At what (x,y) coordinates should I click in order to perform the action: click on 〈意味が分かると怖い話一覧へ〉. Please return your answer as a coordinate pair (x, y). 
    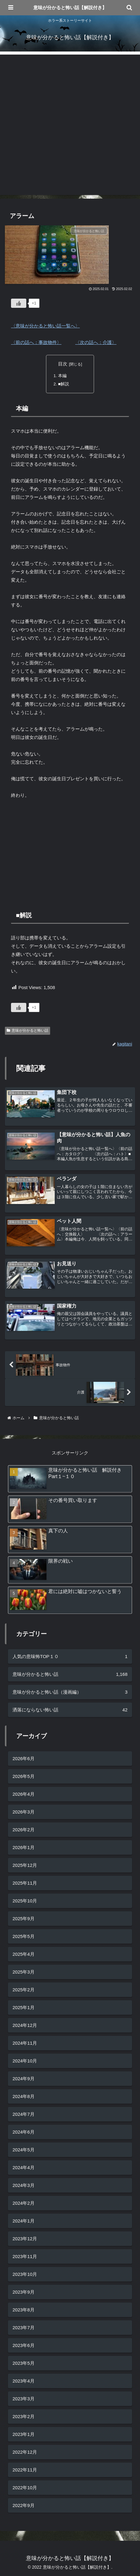
    Looking at the image, I should click on (45, 325).